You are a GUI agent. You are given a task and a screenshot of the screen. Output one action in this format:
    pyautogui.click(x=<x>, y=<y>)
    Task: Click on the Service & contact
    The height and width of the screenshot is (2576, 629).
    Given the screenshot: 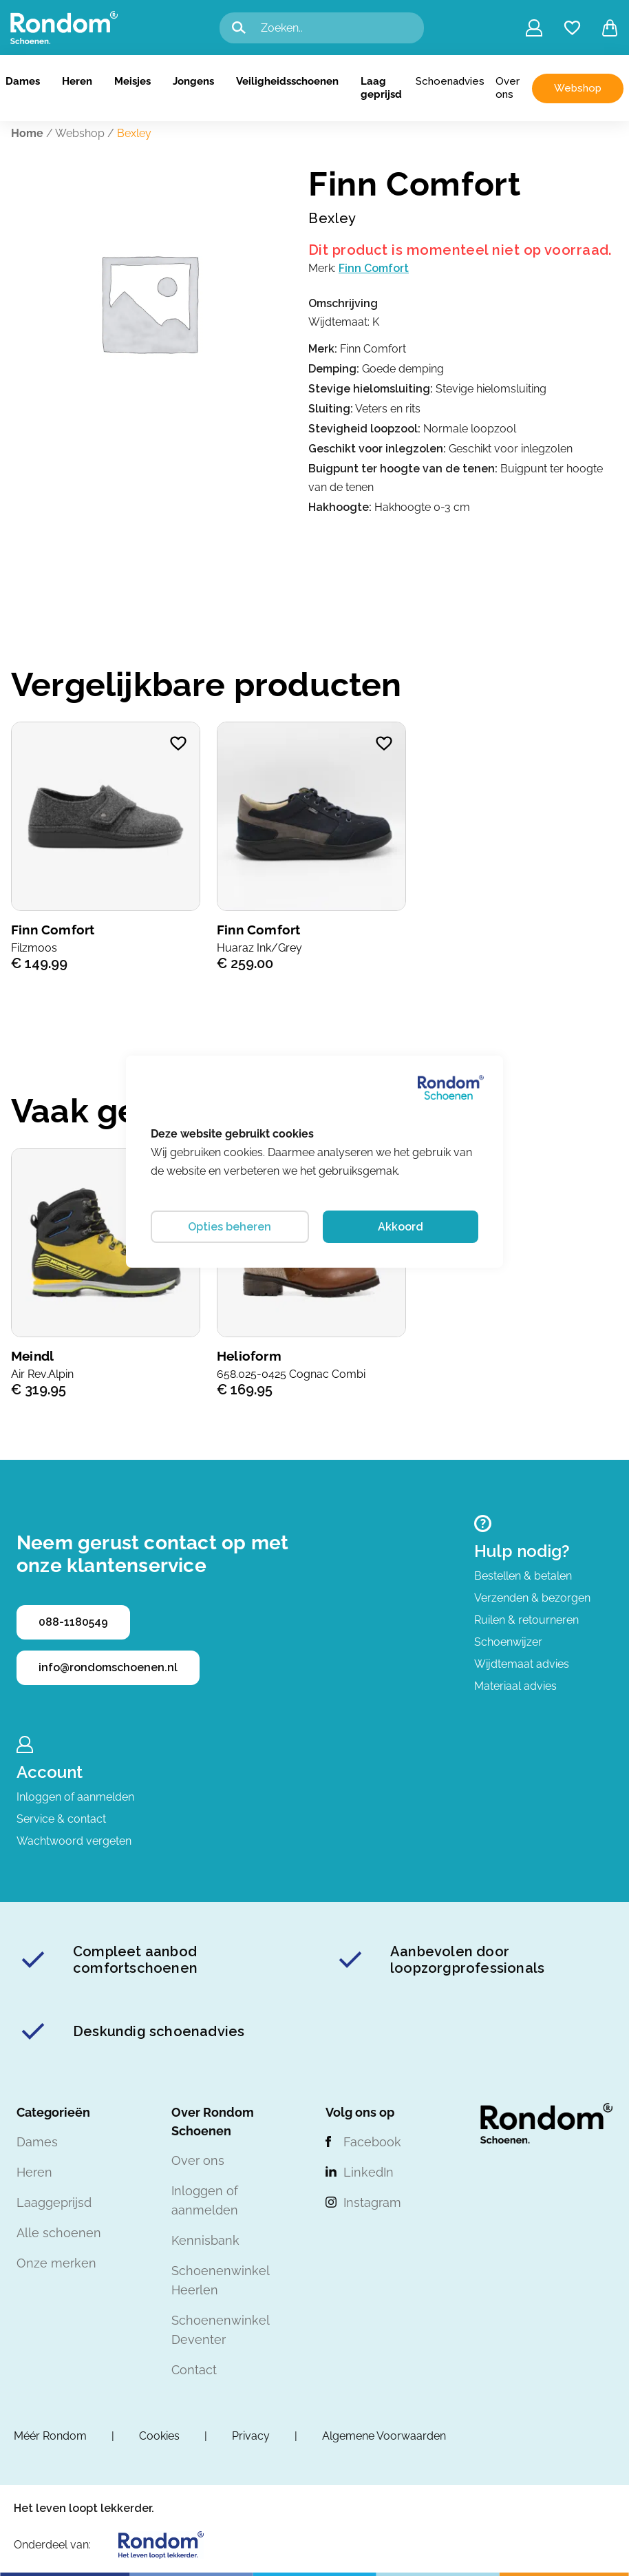 What is the action you would take?
    pyautogui.click(x=61, y=1818)
    